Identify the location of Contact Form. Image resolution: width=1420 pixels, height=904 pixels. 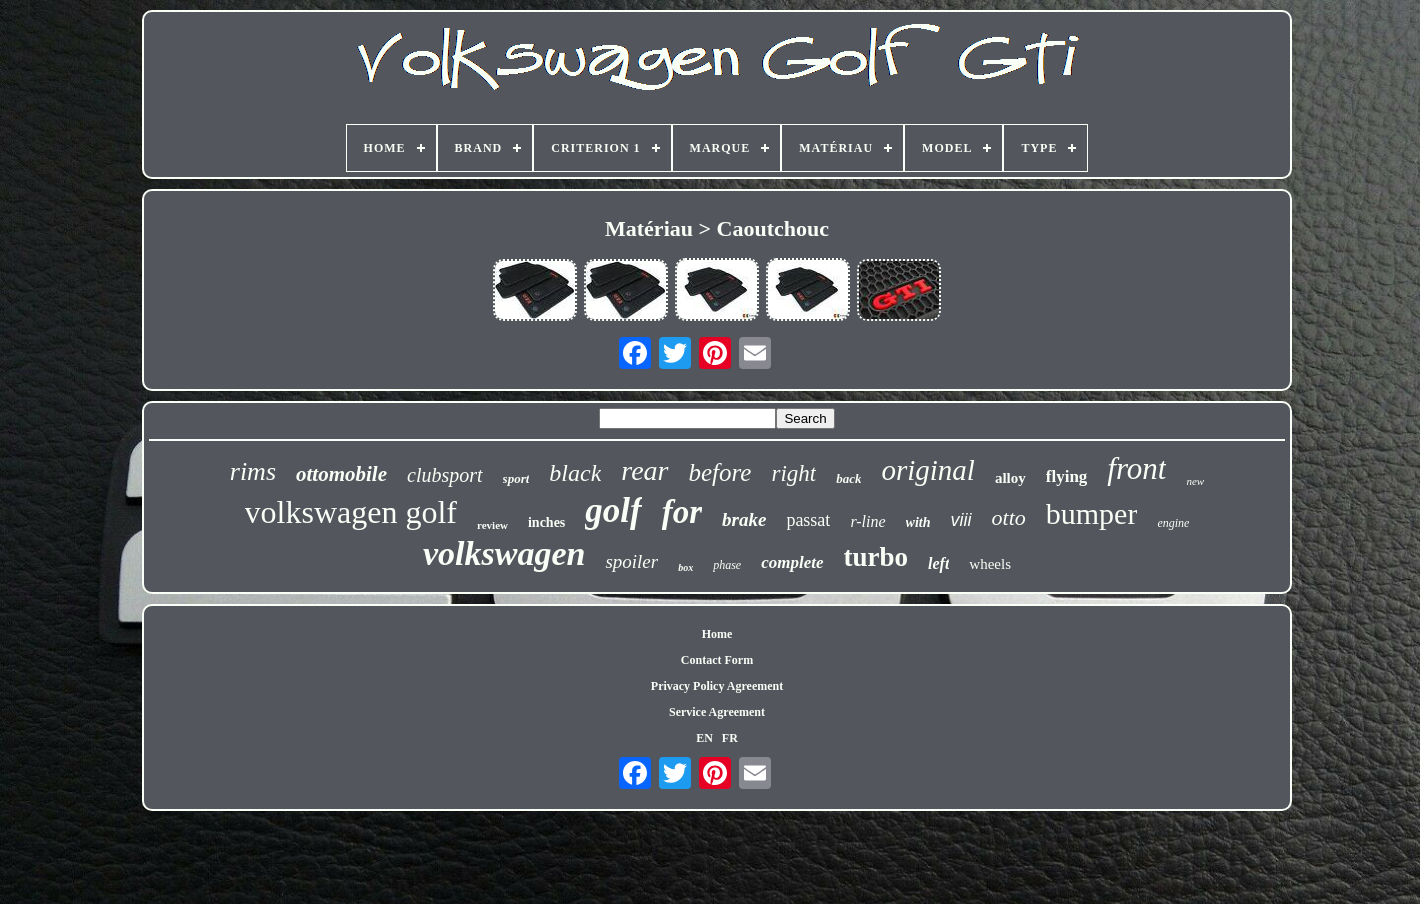
(717, 660).